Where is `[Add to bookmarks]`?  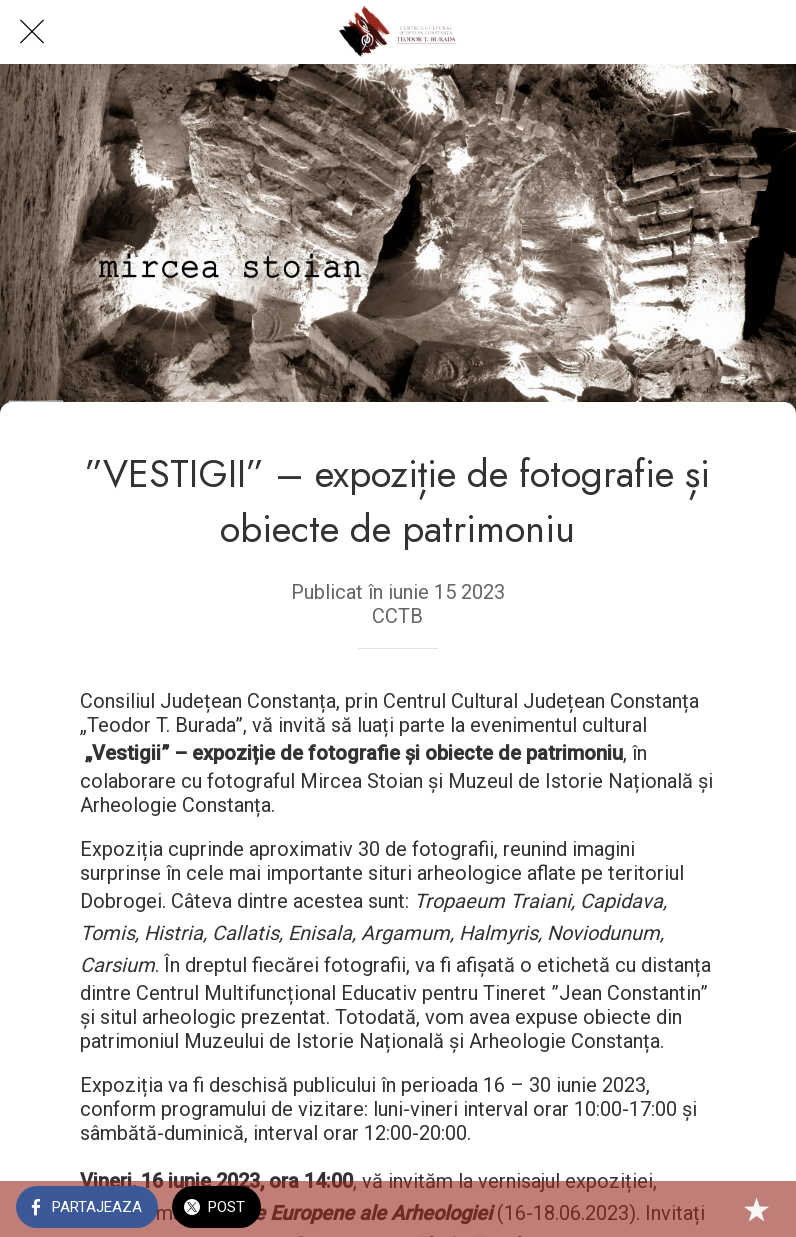 [Add to bookmarks] is located at coordinates (756, 1209).